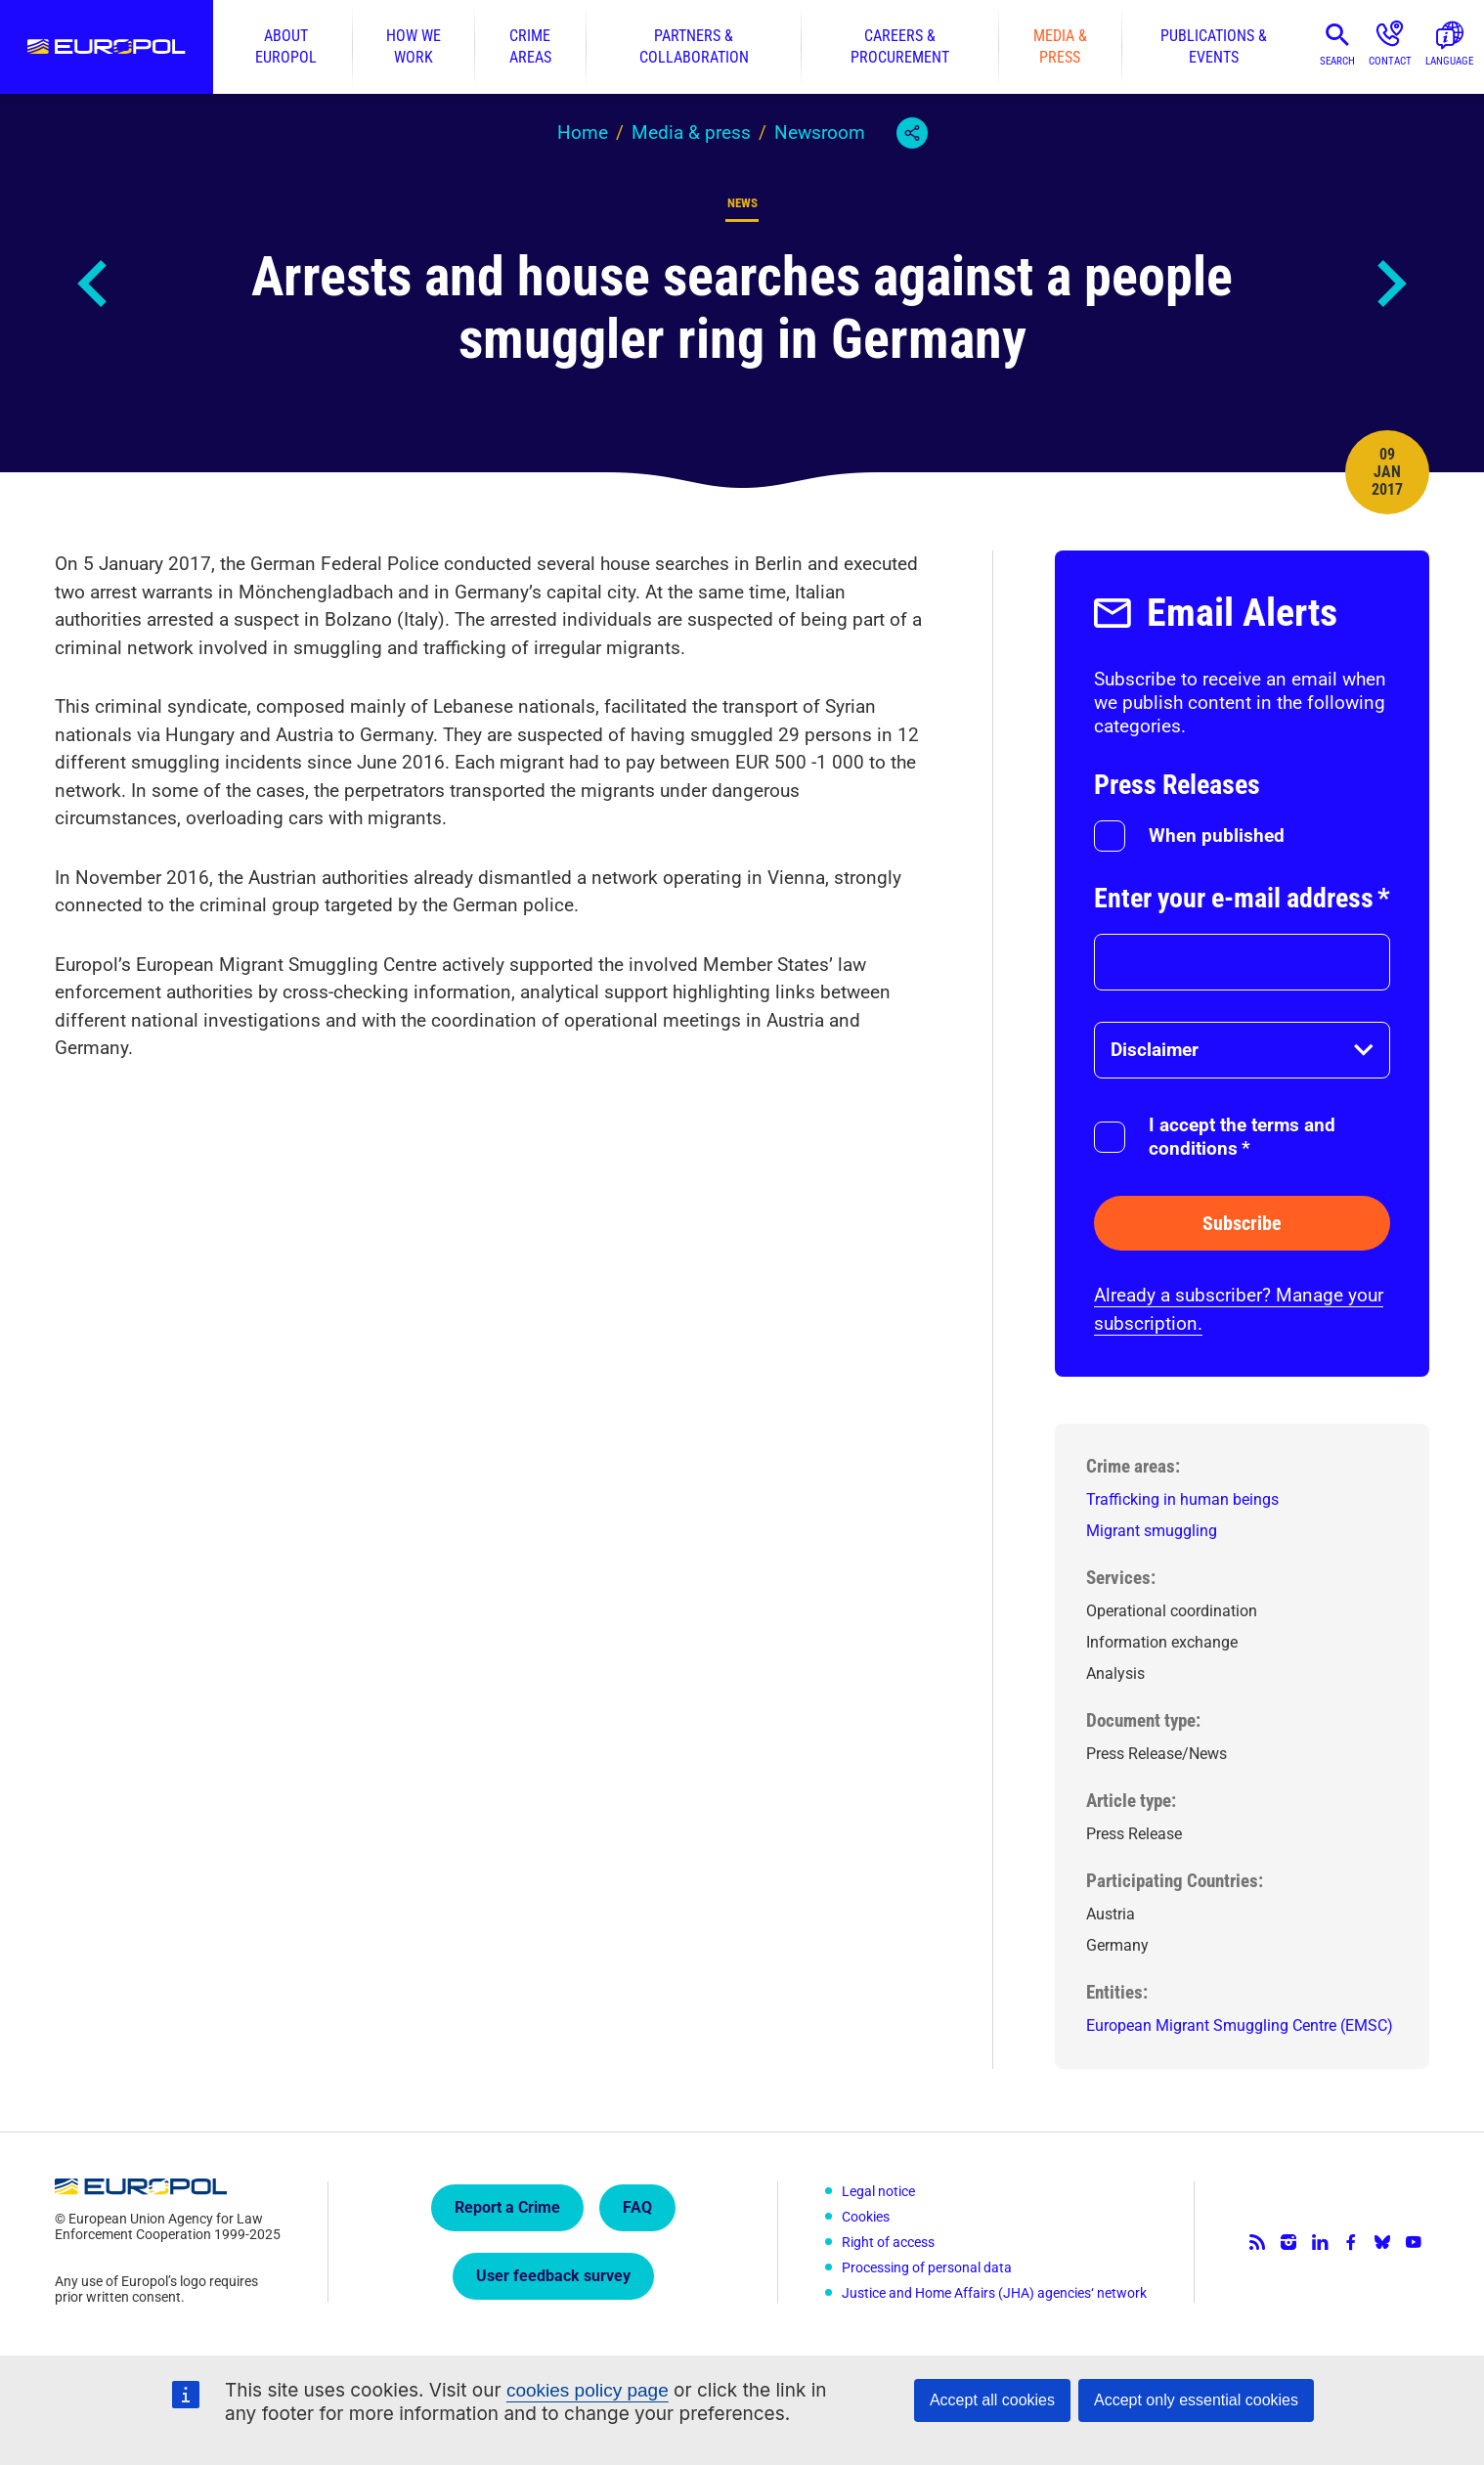 The width and height of the screenshot is (1484, 2465). What do you see at coordinates (878, 2191) in the screenshot?
I see `Legal notice` at bounding box center [878, 2191].